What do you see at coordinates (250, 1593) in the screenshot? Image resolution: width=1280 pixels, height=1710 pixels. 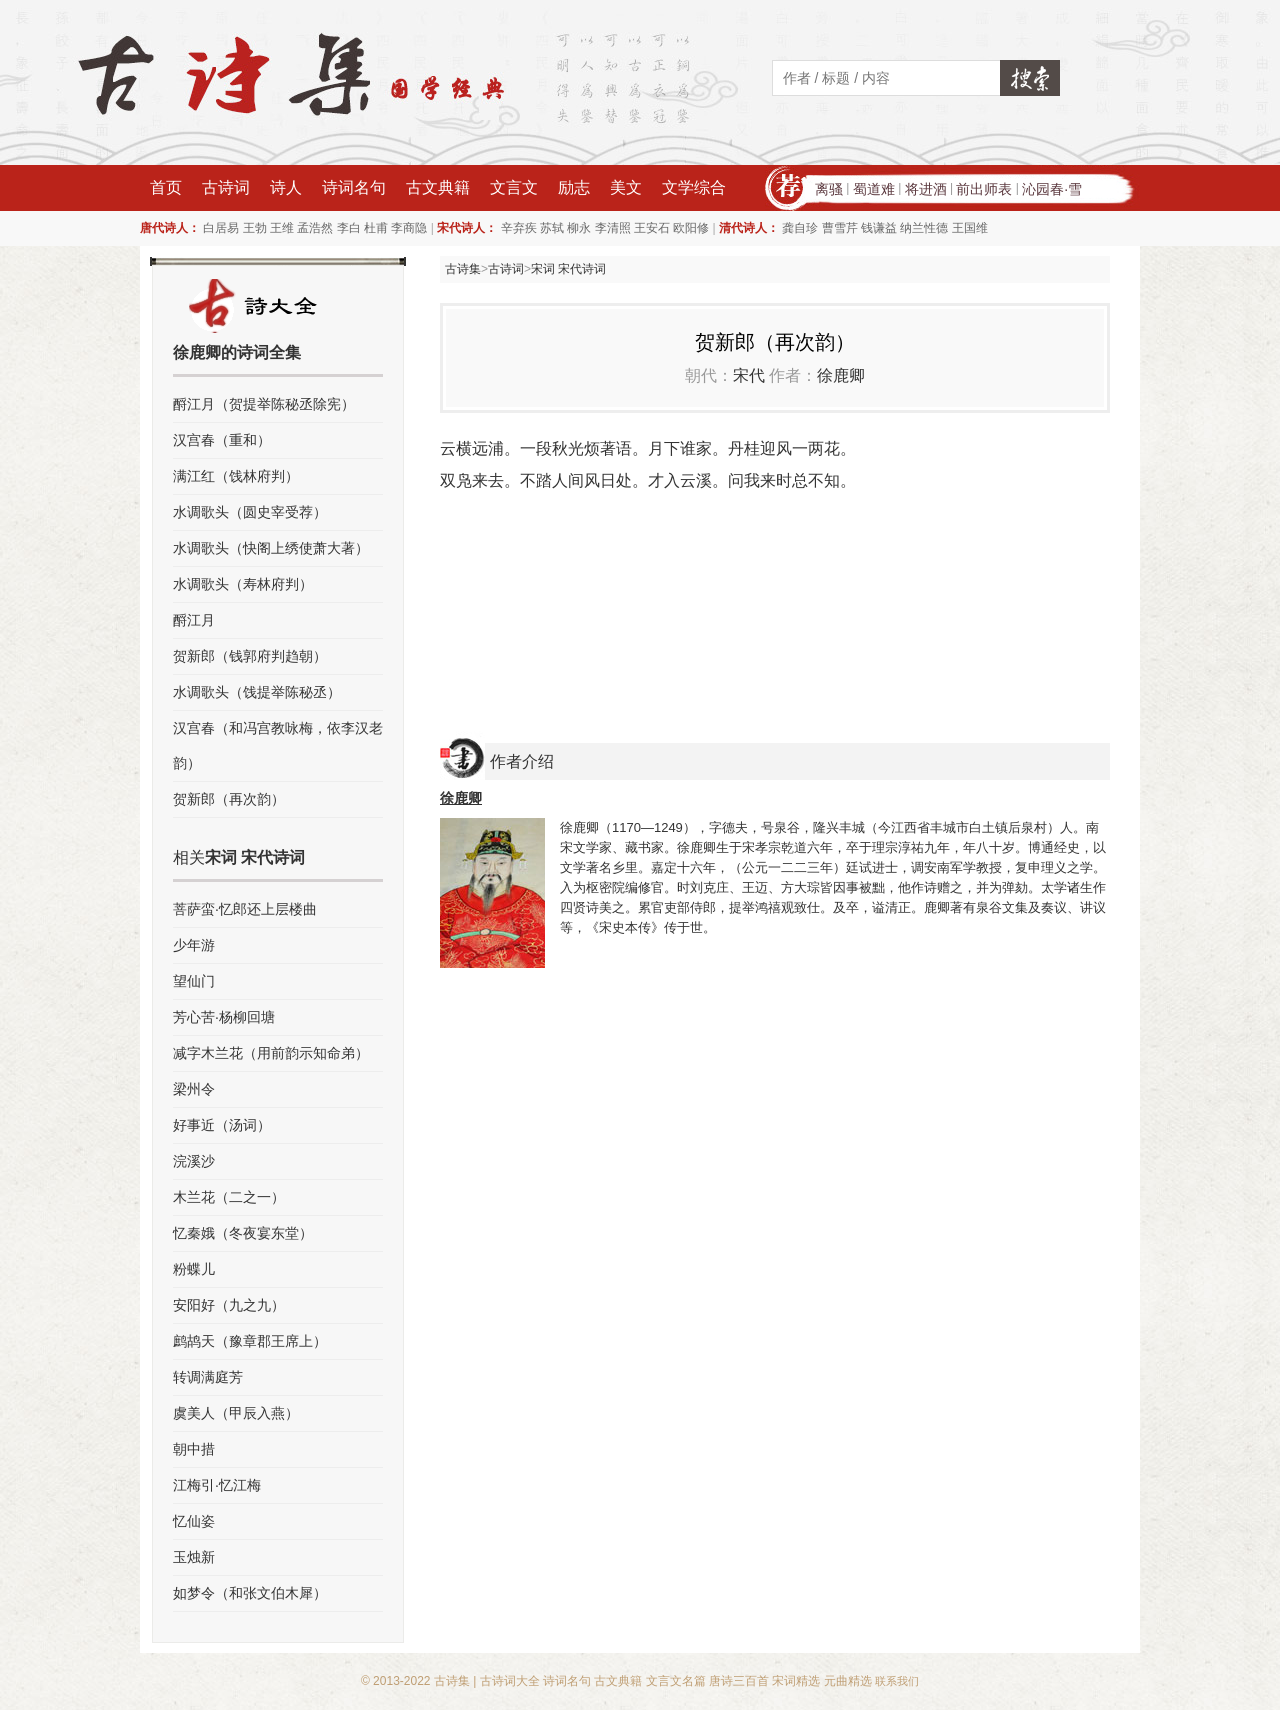 I see `如梦令（和张文伯木犀）` at bounding box center [250, 1593].